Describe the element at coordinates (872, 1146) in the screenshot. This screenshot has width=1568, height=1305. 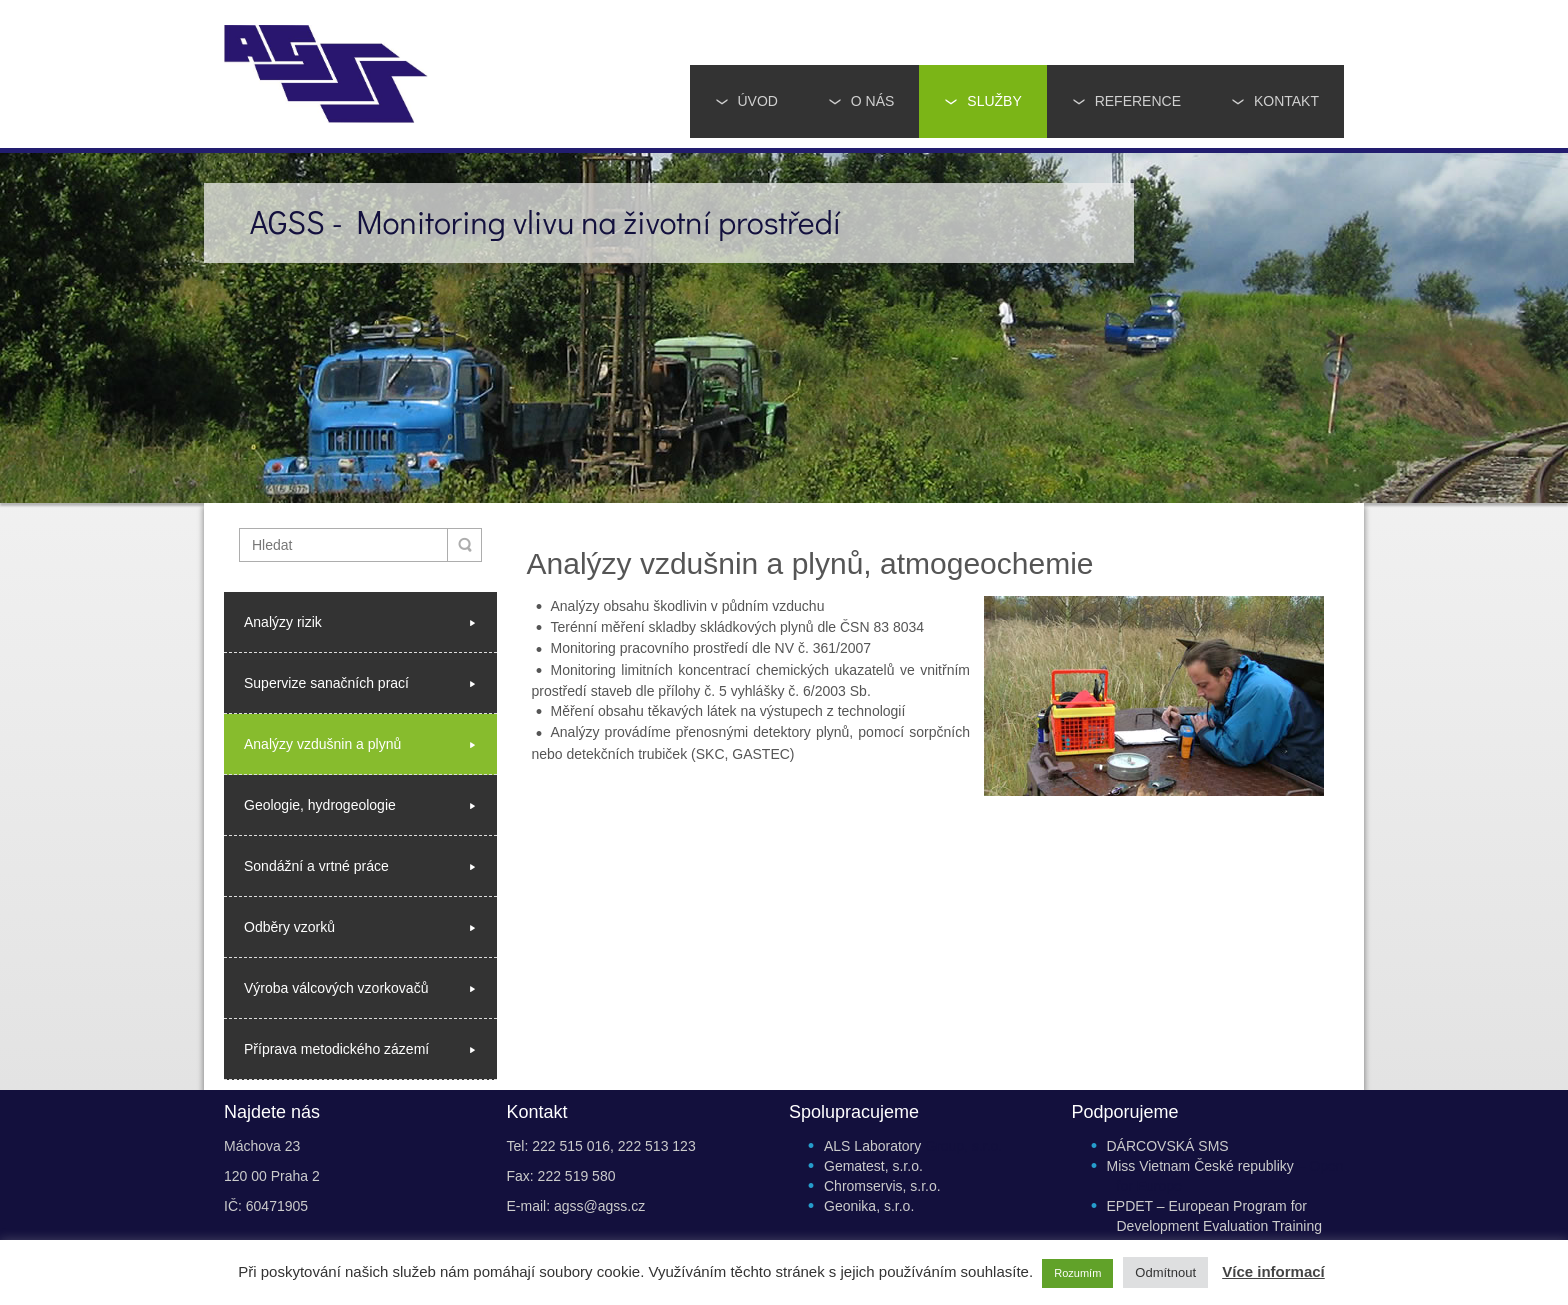
I see `ALS Laboratory` at that location.